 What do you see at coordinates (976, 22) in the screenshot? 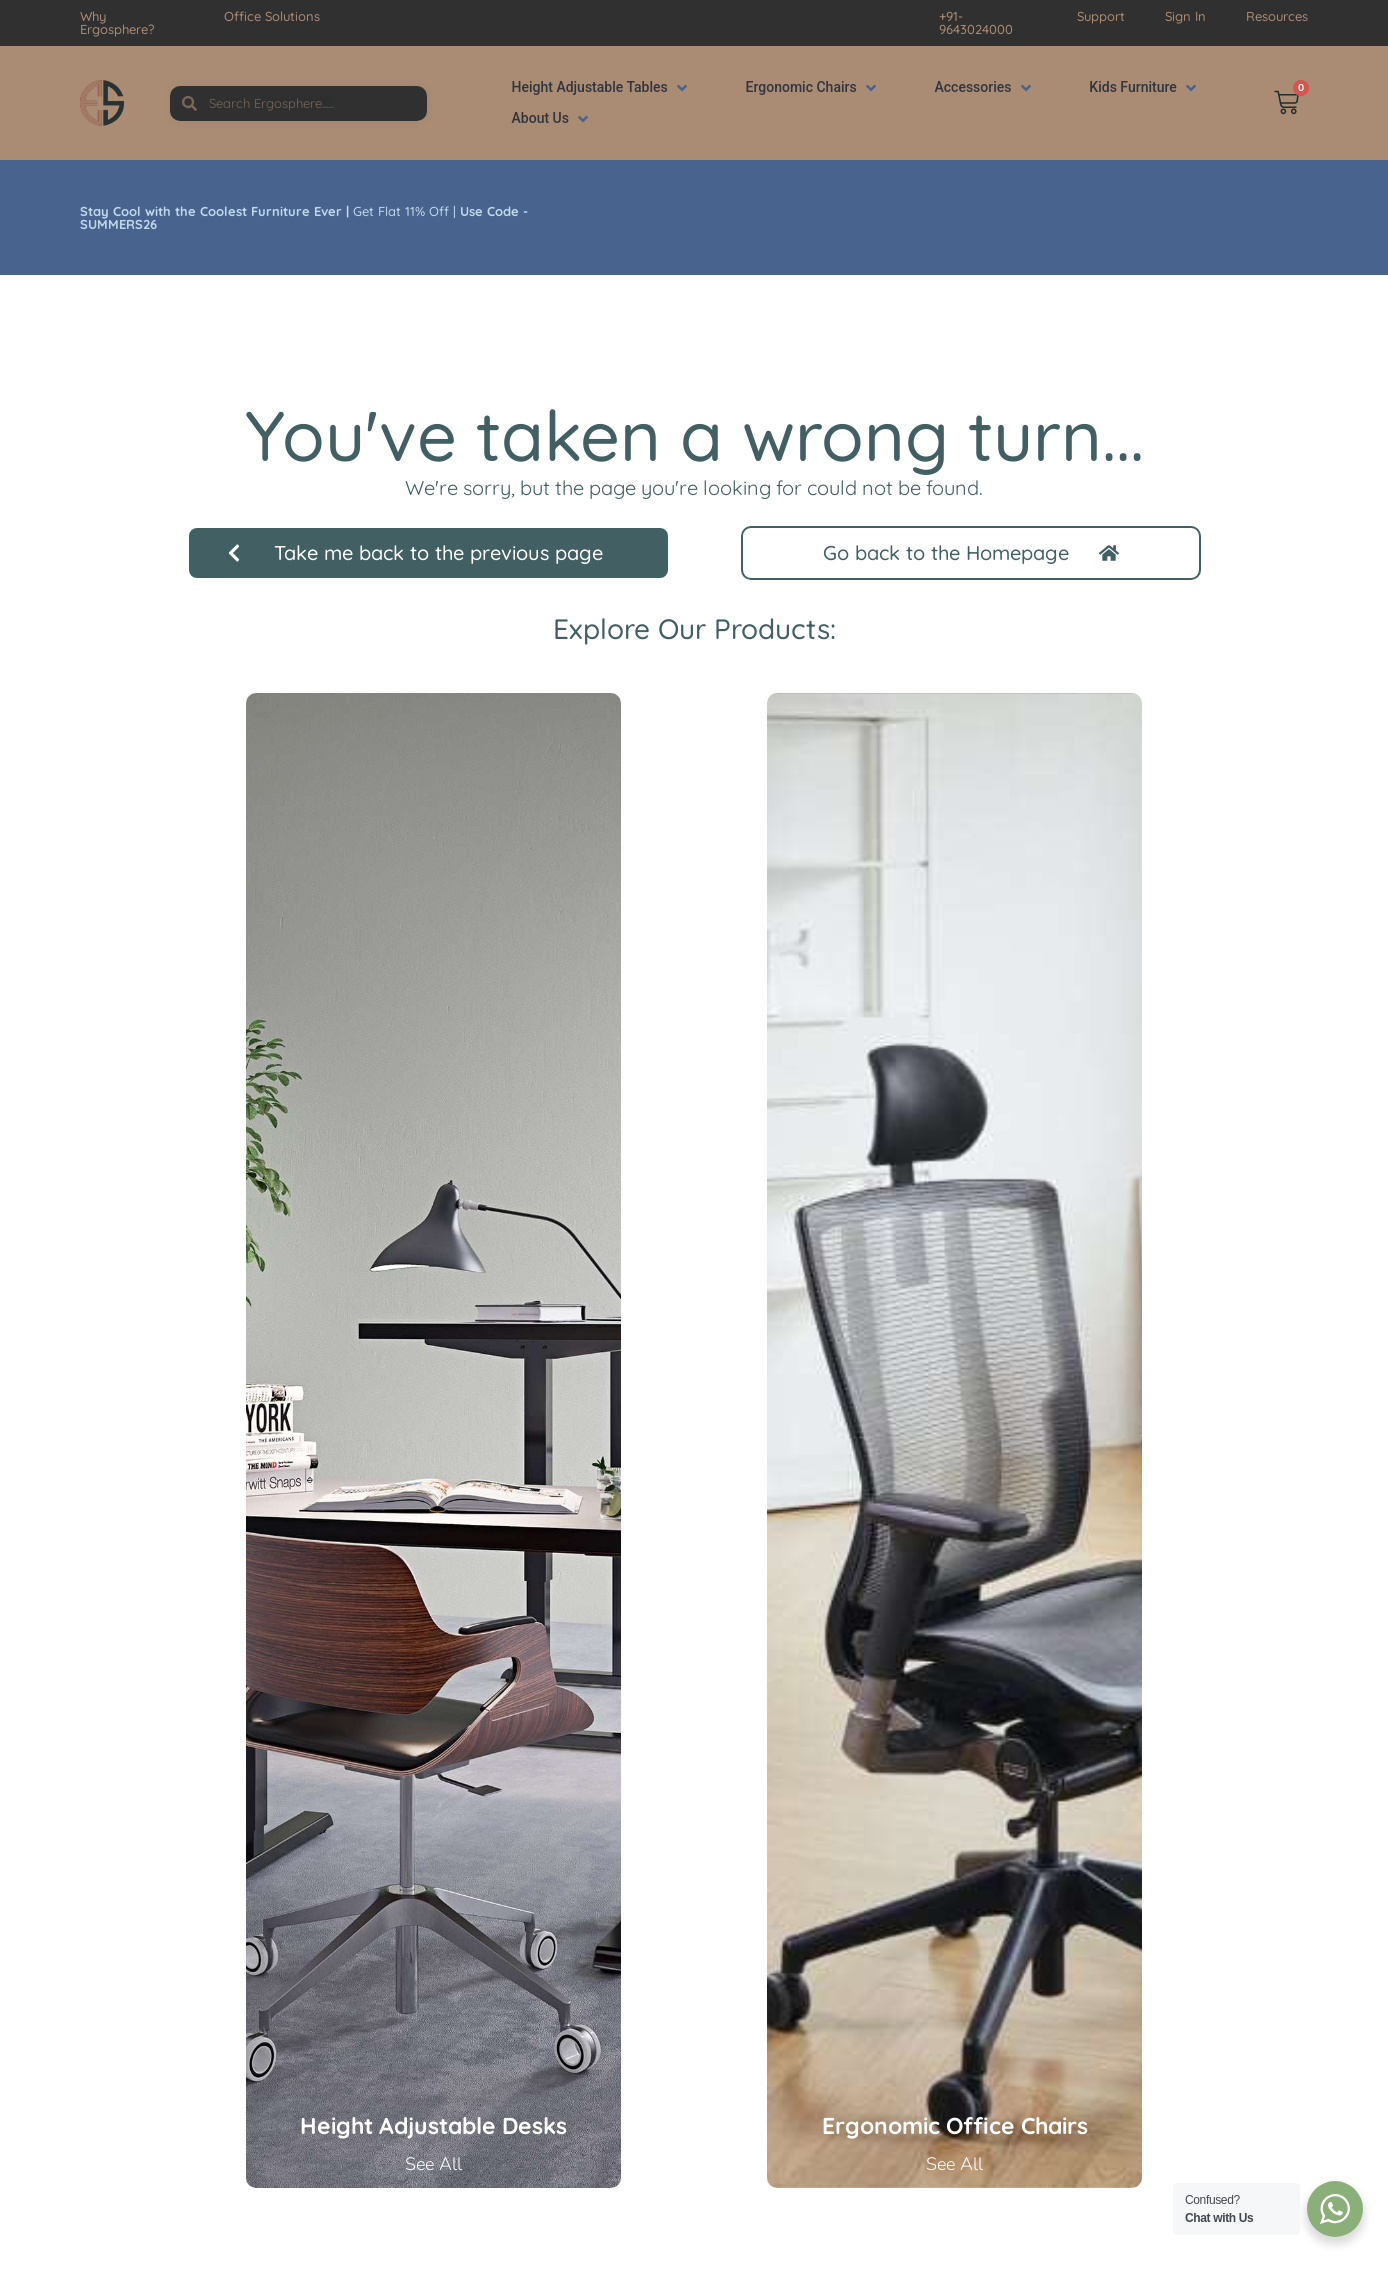
I see `+91-9643024000` at bounding box center [976, 22].